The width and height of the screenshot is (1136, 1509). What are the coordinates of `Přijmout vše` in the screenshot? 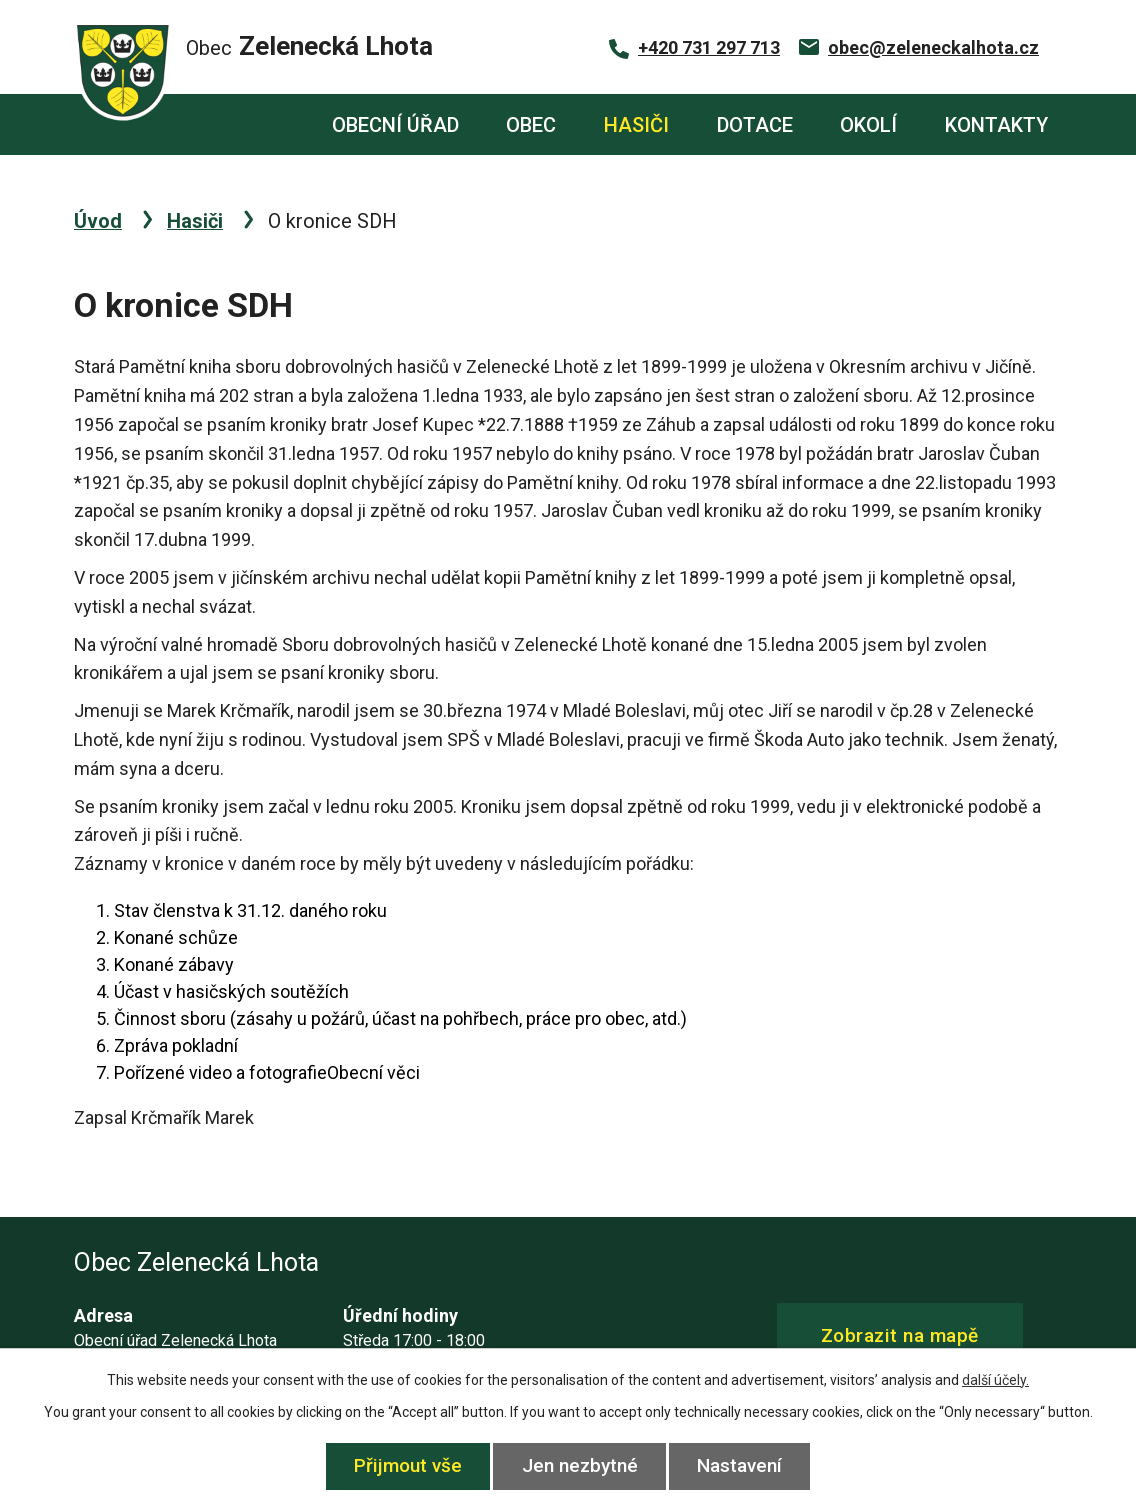 It's located at (408, 1465).